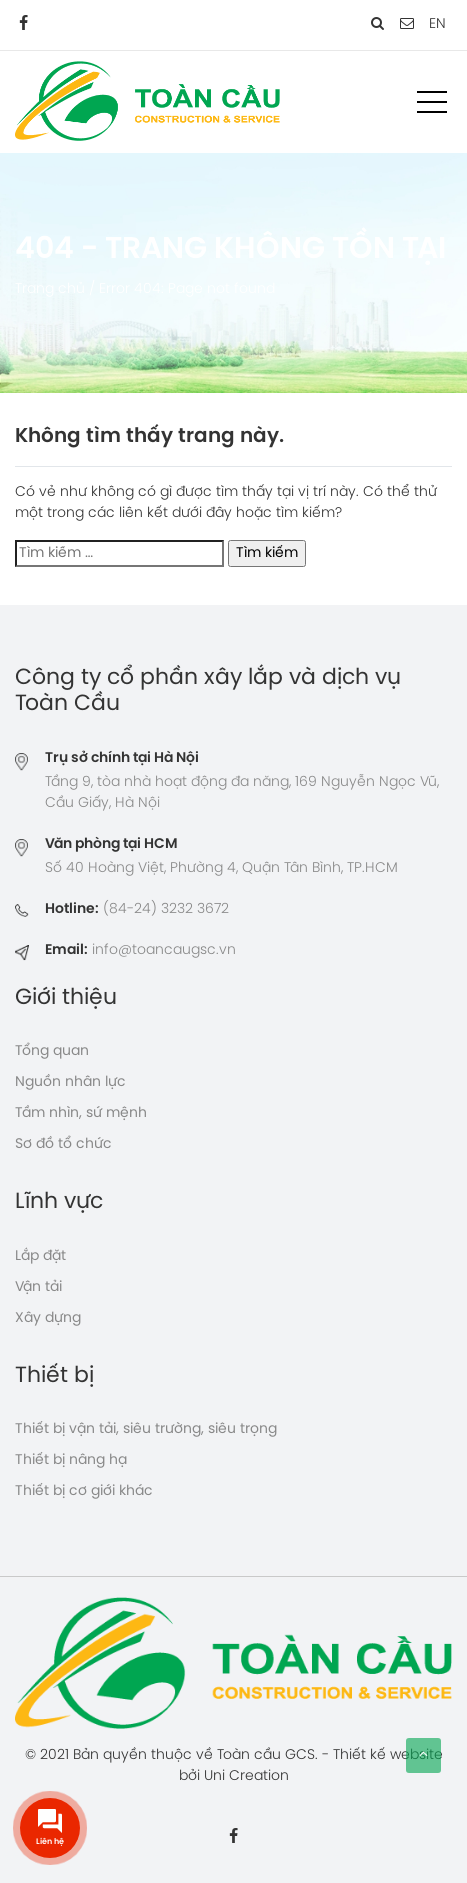  I want to click on Xây dựng, so click(48, 1318).